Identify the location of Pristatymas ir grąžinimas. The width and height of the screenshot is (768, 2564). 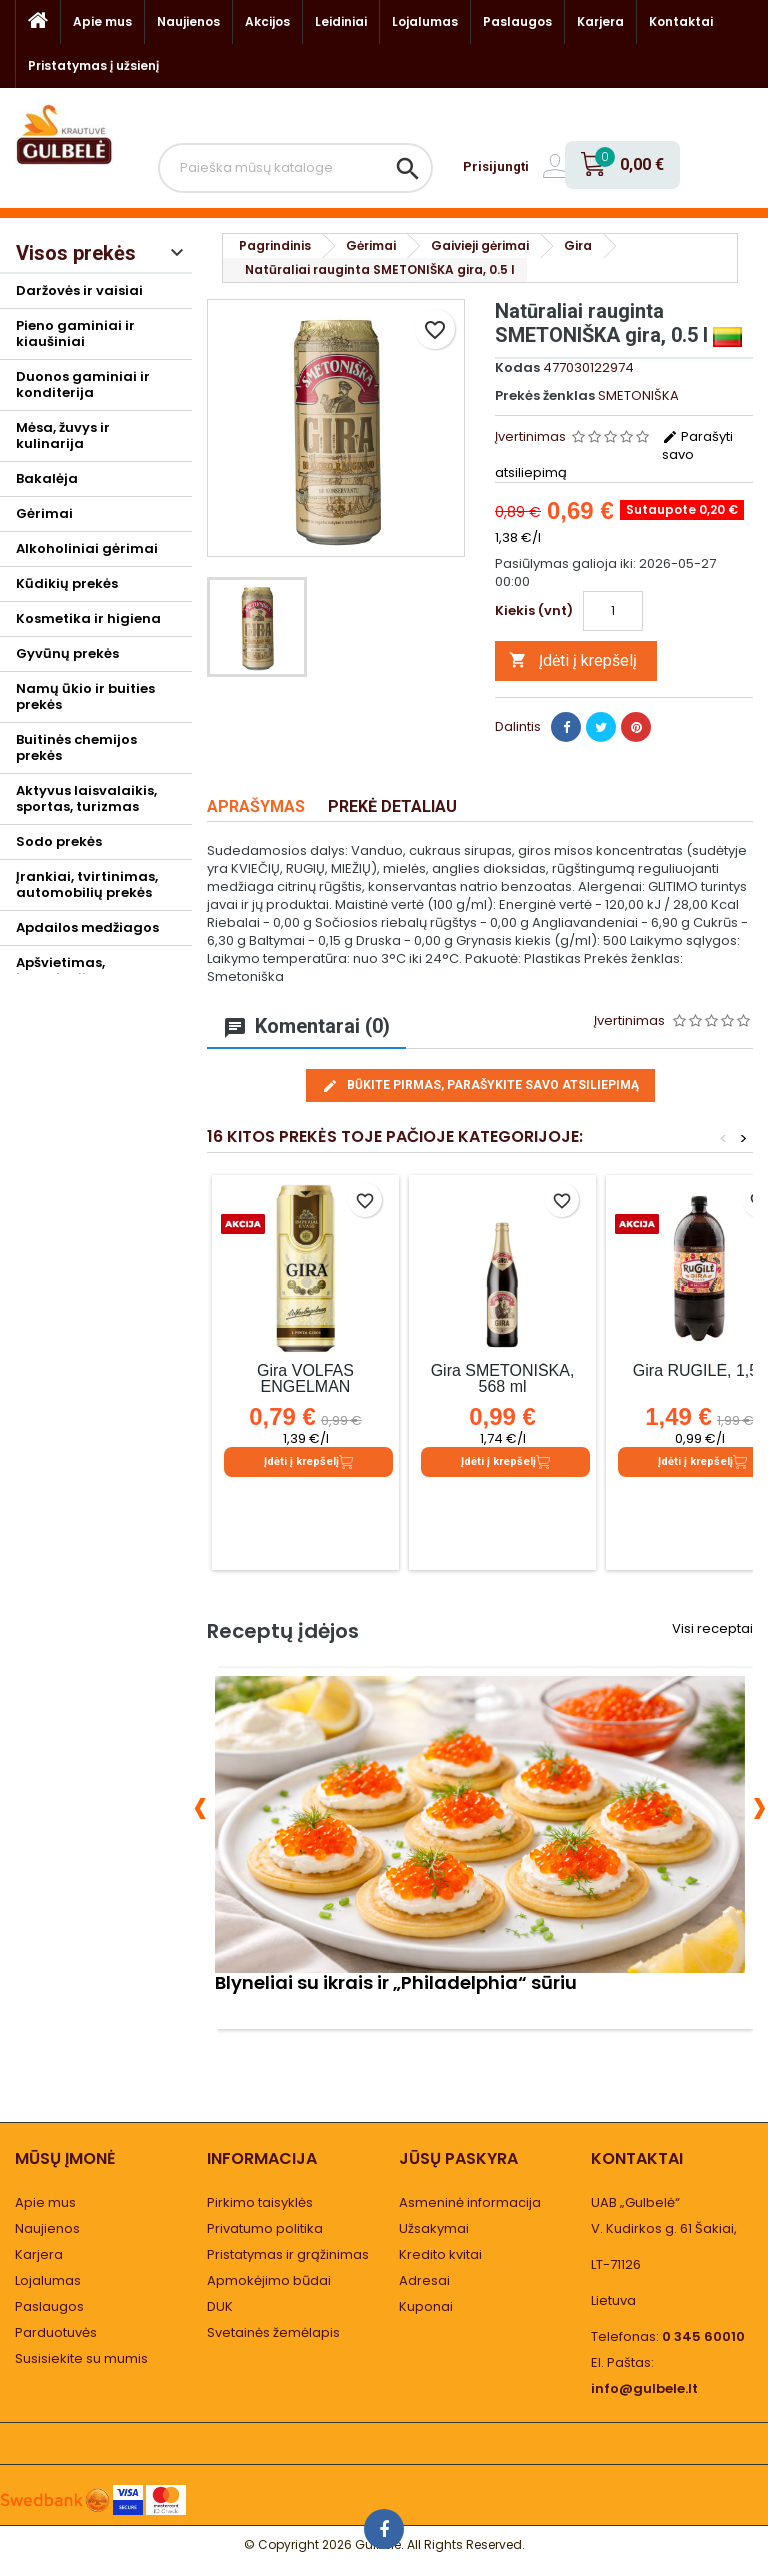
(288, 2254).